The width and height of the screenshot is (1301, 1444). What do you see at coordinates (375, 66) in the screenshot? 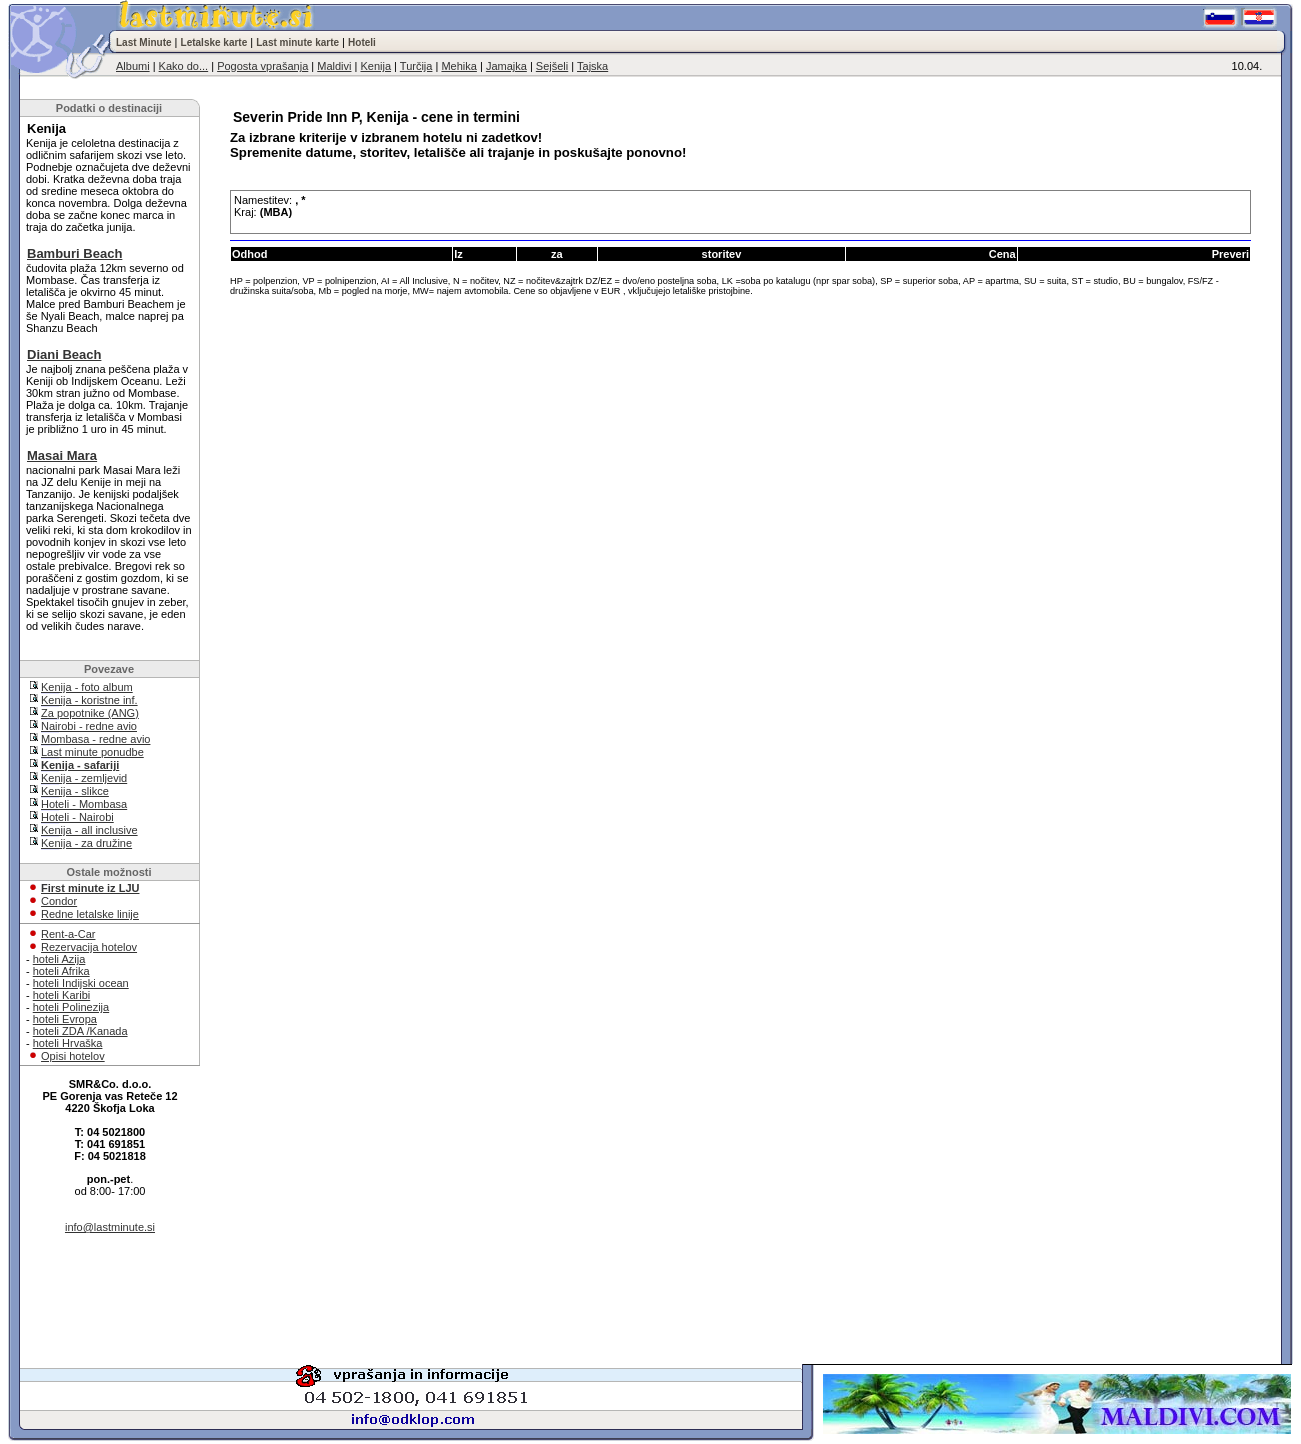
I see `Kenija` at bounding box center [375, 66].